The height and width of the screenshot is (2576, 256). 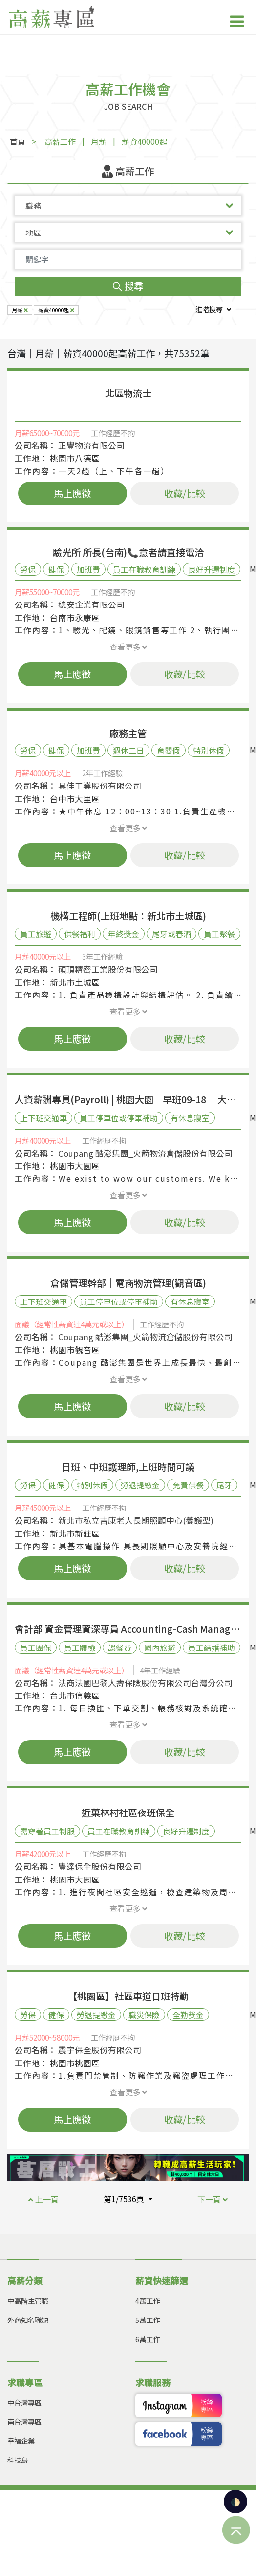 What do you see at coordinates (43, 2199) in the screenshot?
I see `上一頁` at bounding box center [43, 2199].